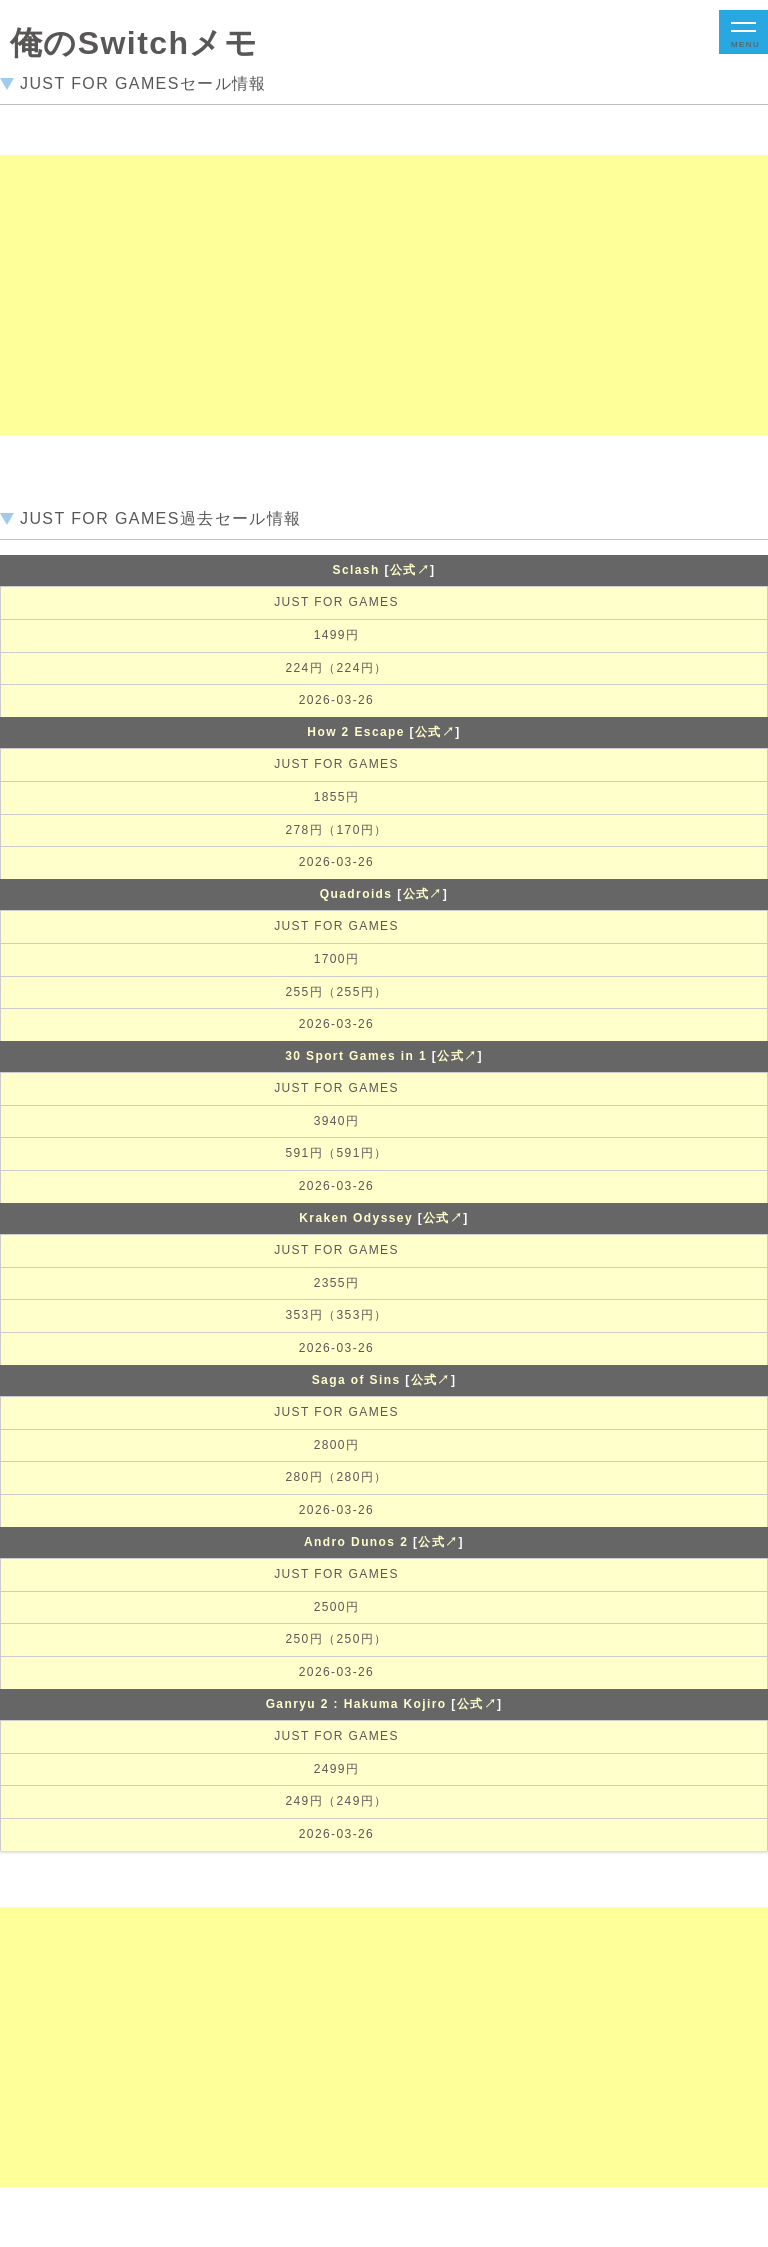  What do you see at coordinates (356, 732) in the screenshot?
I see `How 2 Escape` at bounding box center [356, 732].